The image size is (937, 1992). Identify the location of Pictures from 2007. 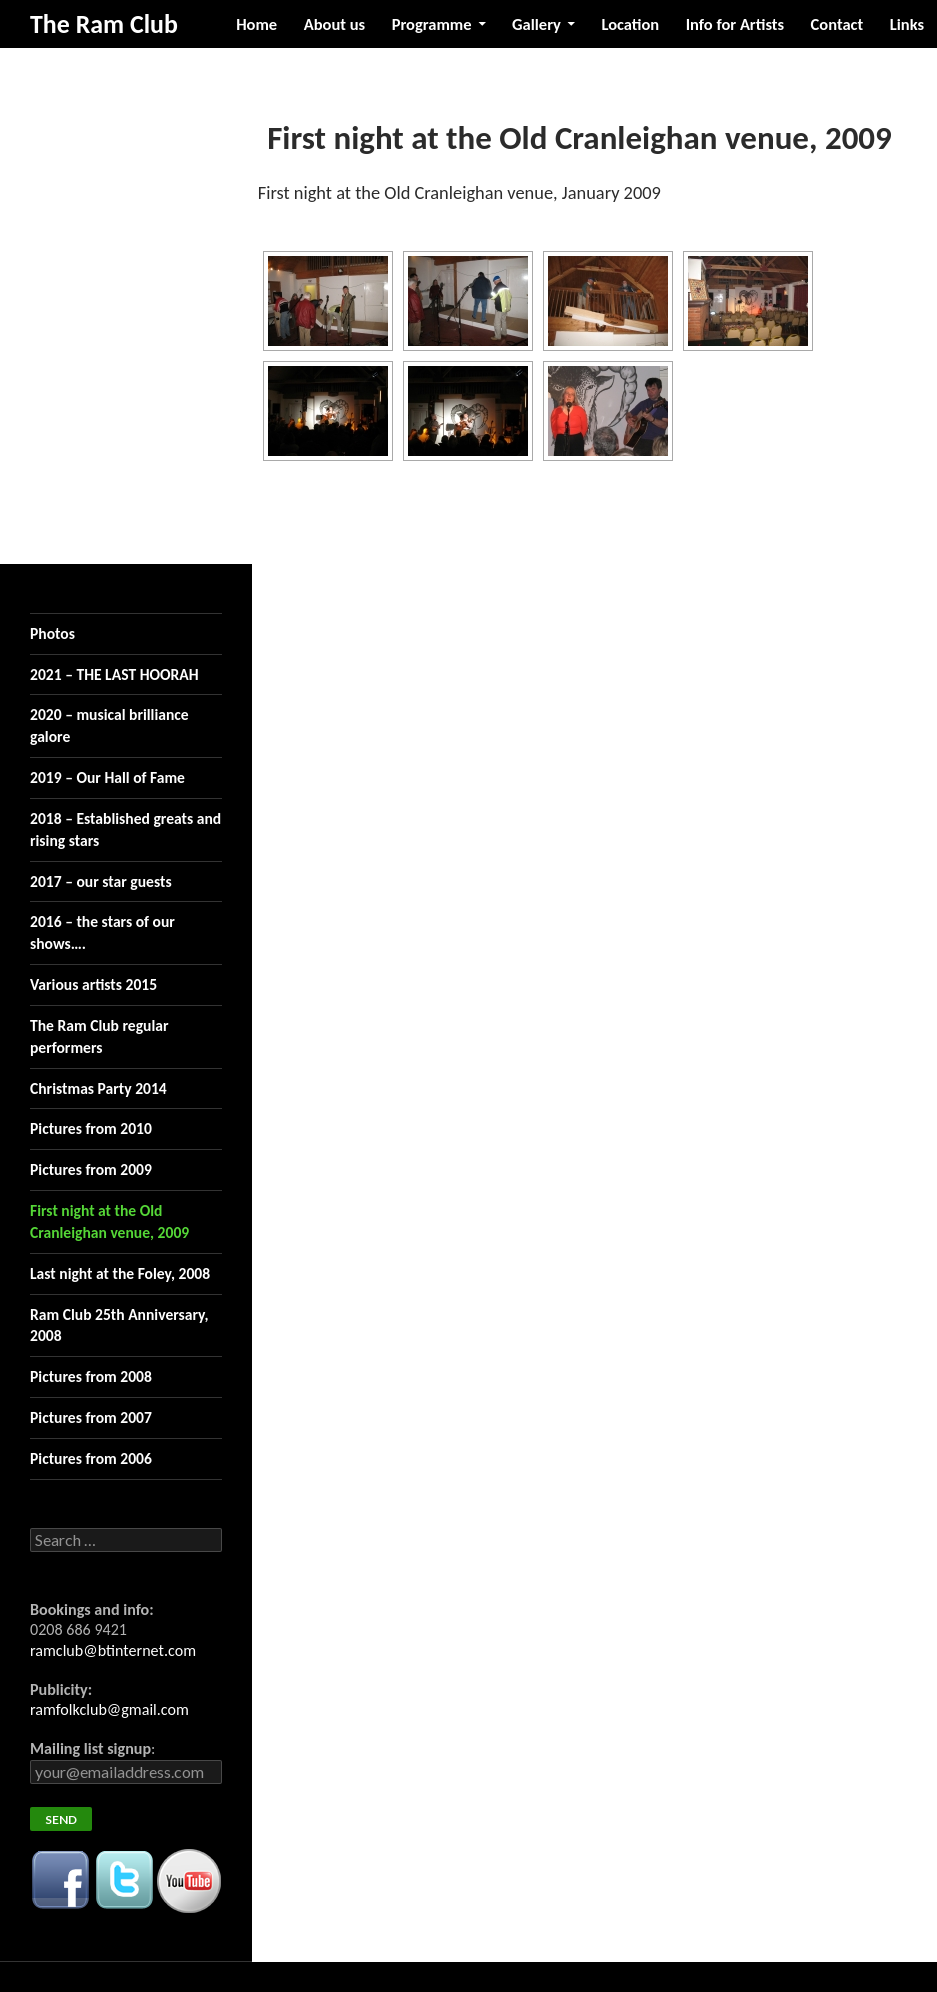
(91, 1417).